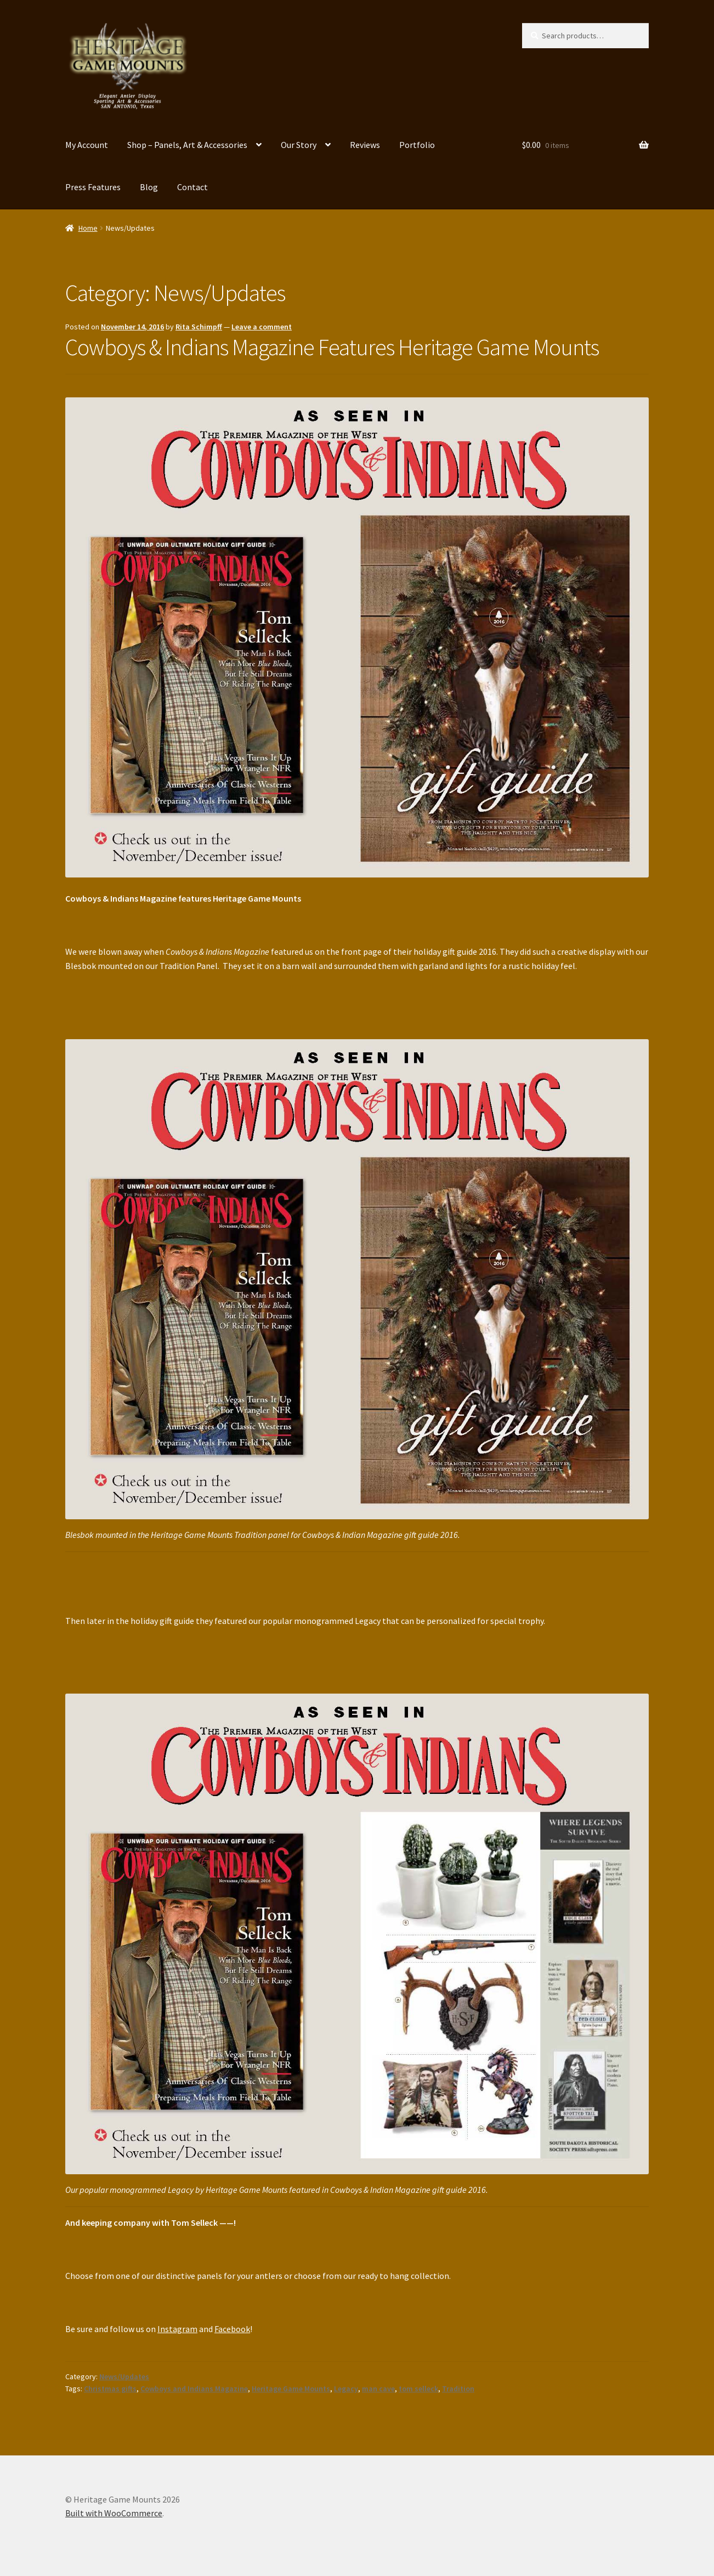  I want to click on Portfolio, so click(417, 144).